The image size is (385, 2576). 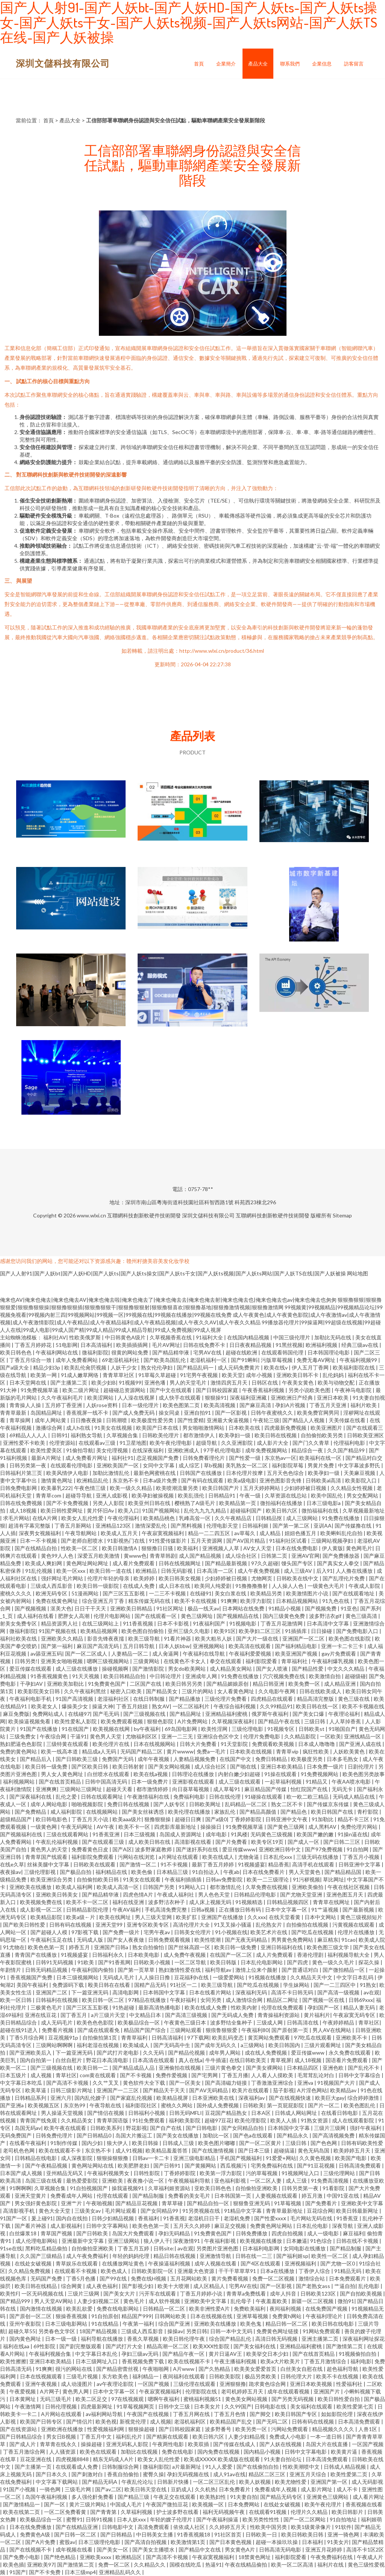 I want to click on 高清影视手机, so click(x=19, y=2210).